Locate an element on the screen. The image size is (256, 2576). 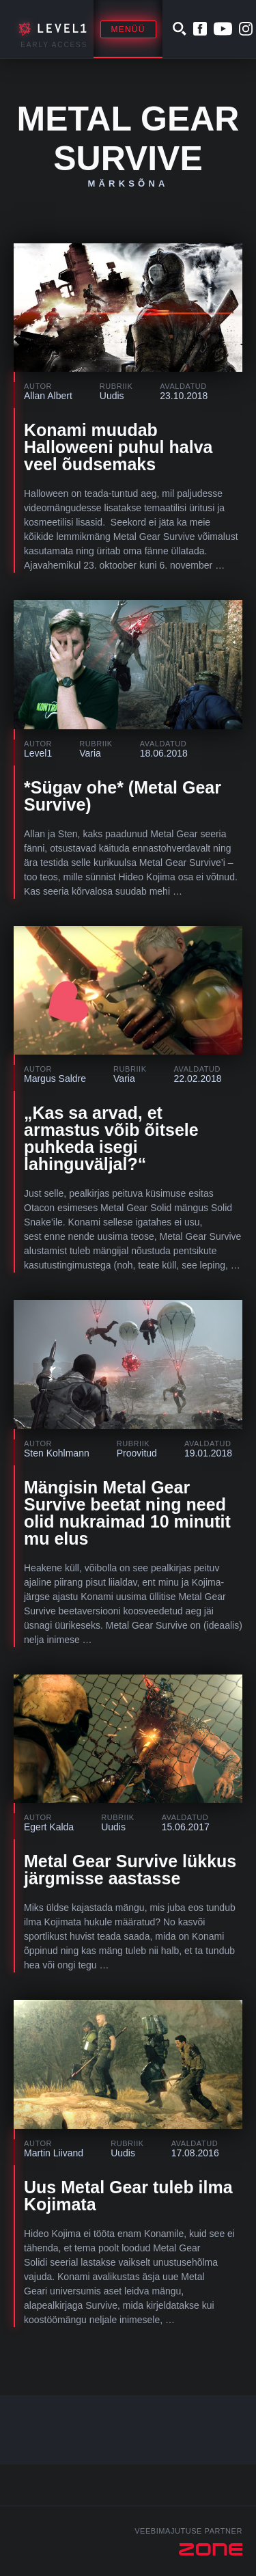
Allan Albert is located at coordinates (48, 395).